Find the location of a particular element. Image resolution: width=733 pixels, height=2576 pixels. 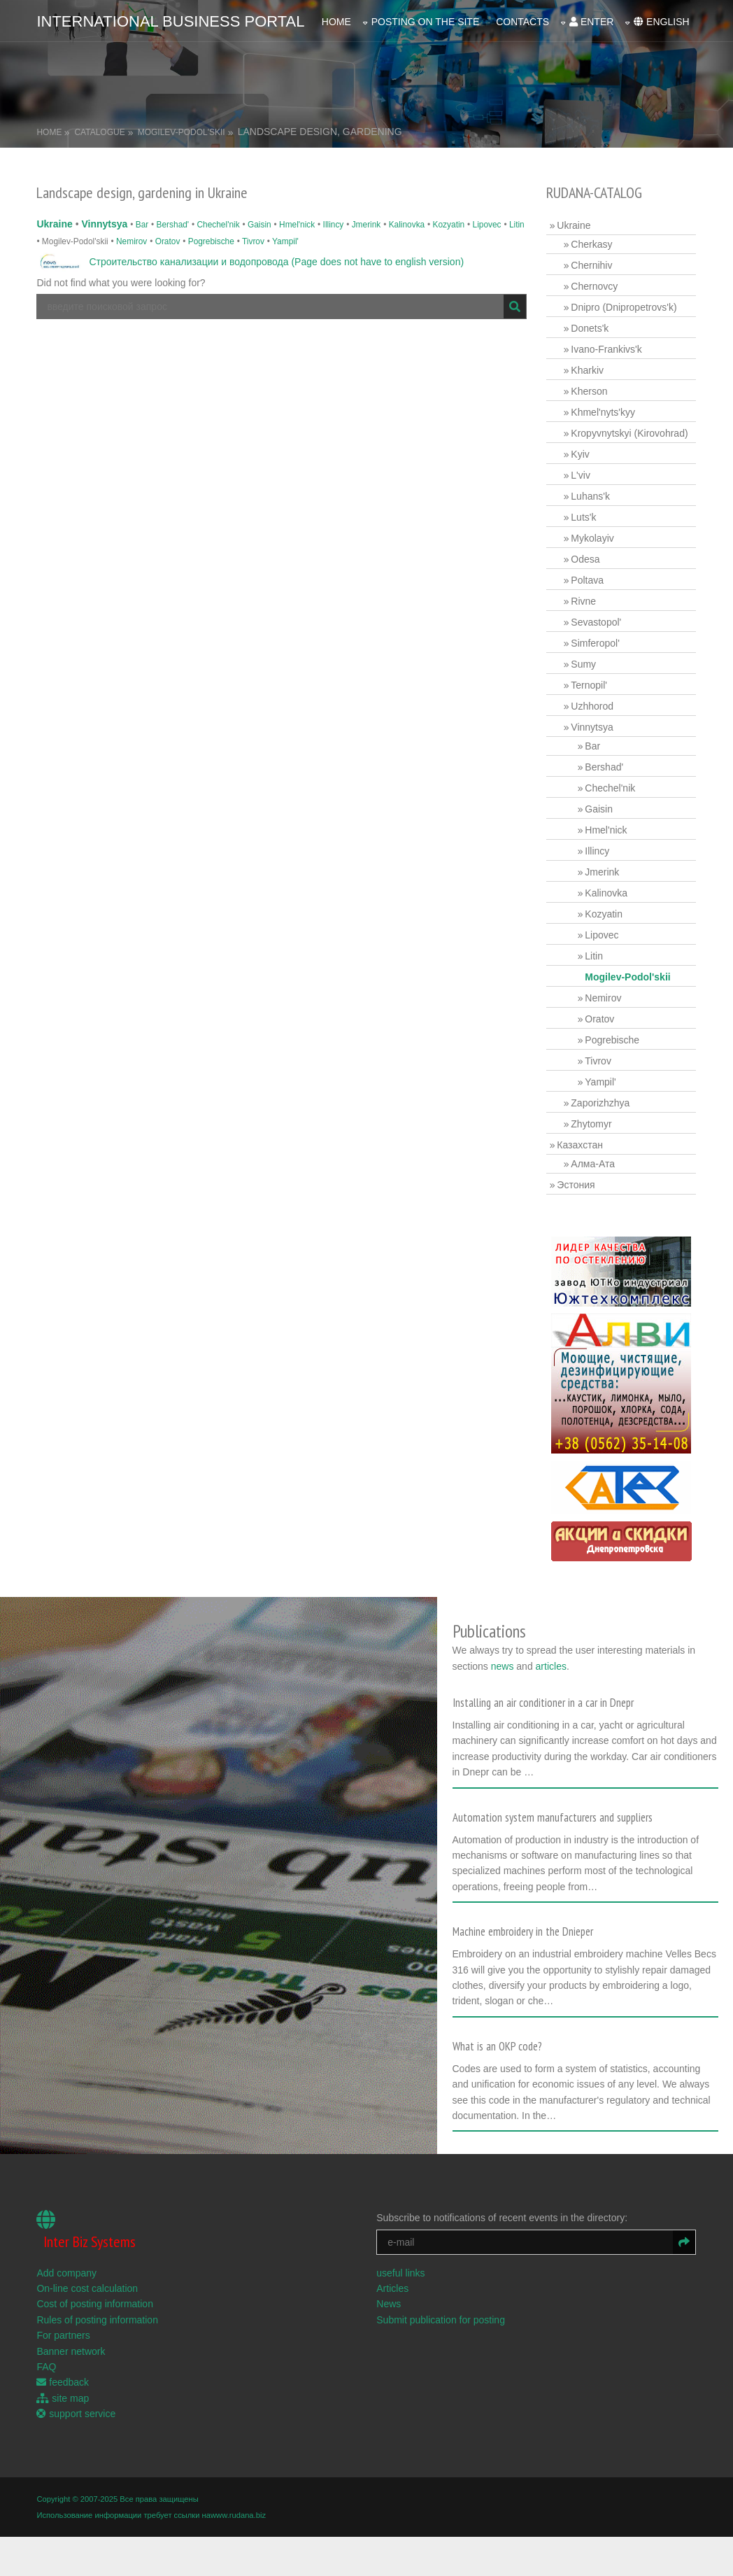

support service is located at coordinates (75, 2413).